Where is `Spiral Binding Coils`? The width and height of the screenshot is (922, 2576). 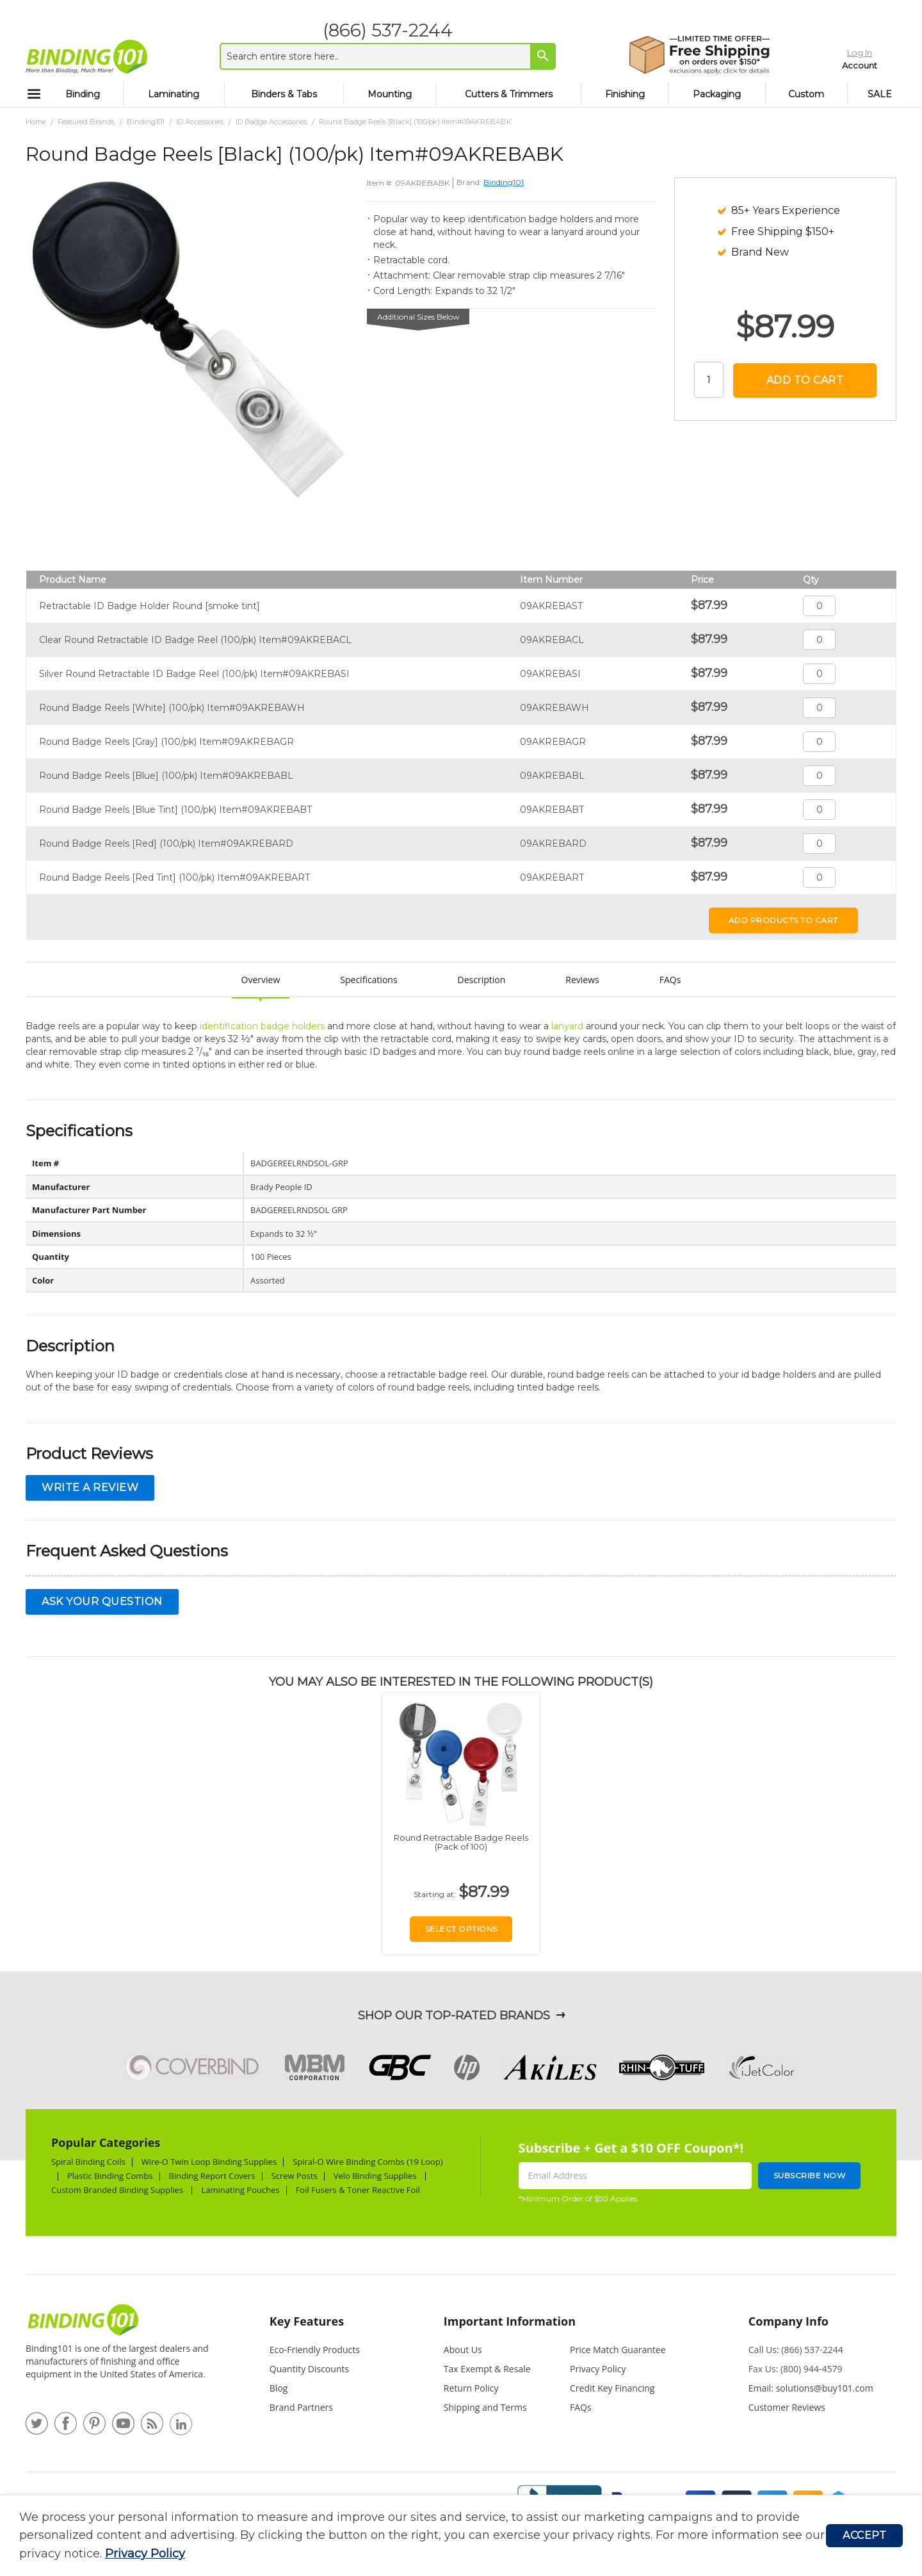
Spiral Binding Coils is located at coordinates (88, 2161).